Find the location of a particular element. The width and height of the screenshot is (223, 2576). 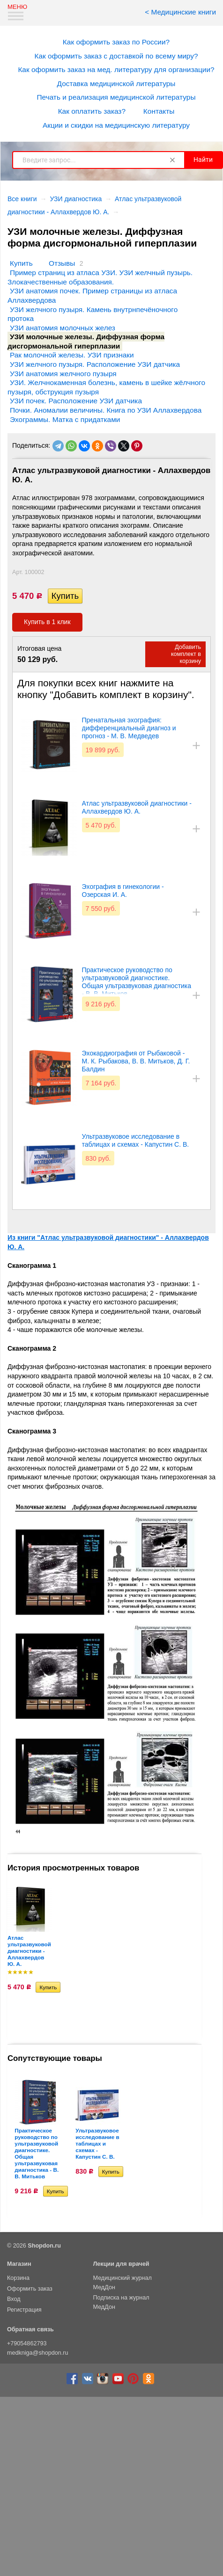

УЗИ анатомия почек. Пример страницы из атласа Аллахвердова is located at coordinates (92, 295).